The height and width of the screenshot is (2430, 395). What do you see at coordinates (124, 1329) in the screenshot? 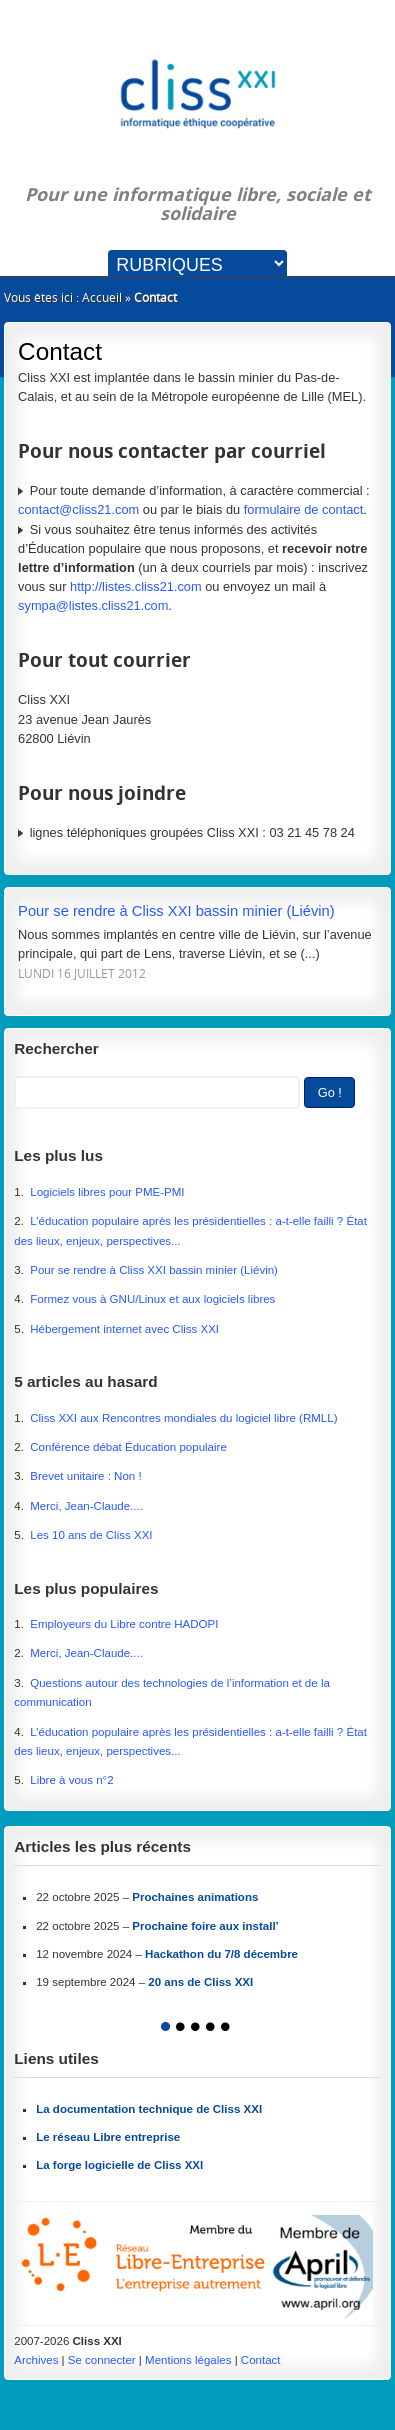
I see `Hébergement internet avec Cliss XXI` at bounding box center [124, 1329].